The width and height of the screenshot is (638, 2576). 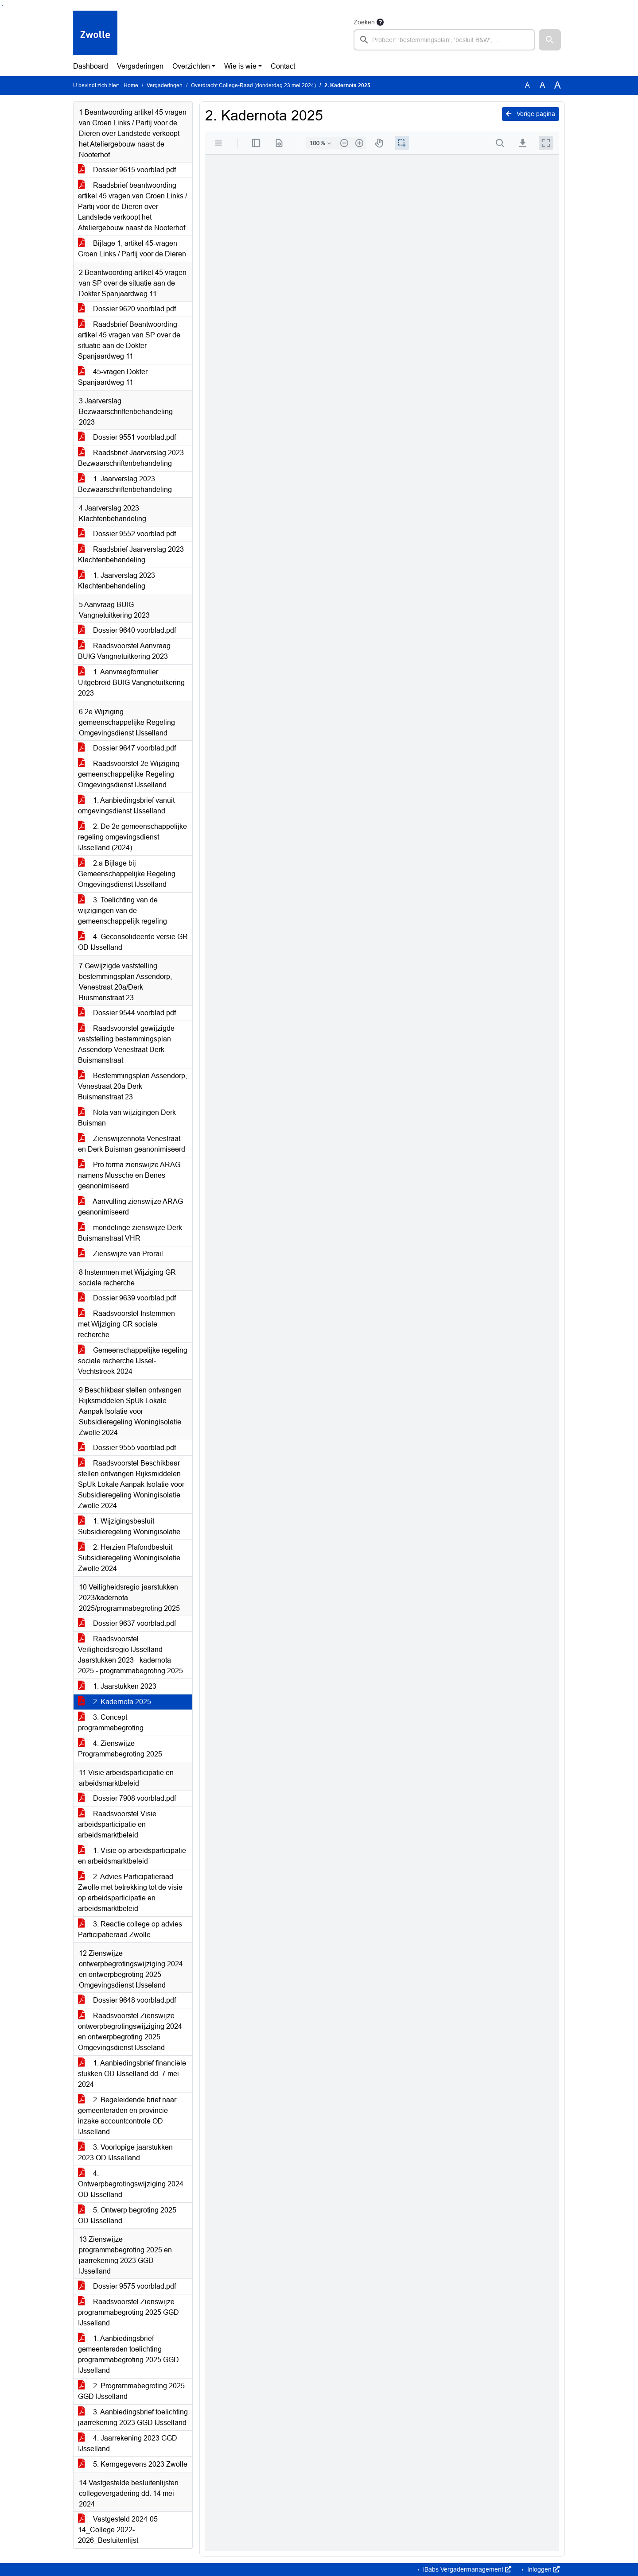 I want to click on Wie is wie, so click(x=240, y=66).